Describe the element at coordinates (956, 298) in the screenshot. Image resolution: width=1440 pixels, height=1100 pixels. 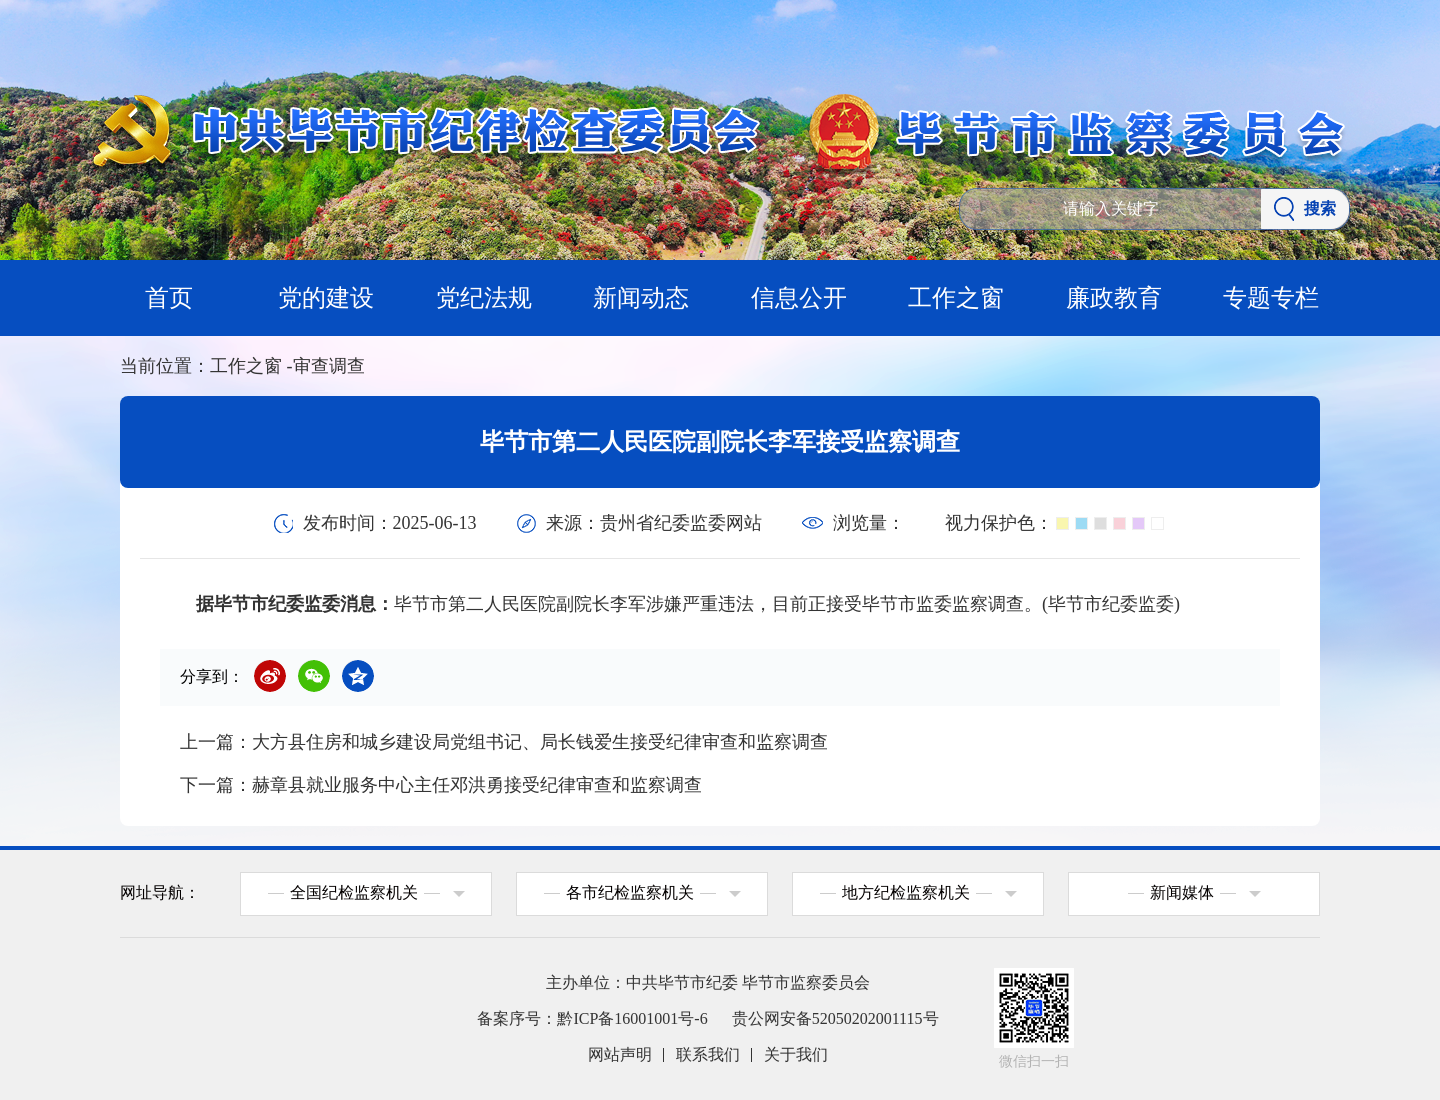
I see `工作之窗` at that location.